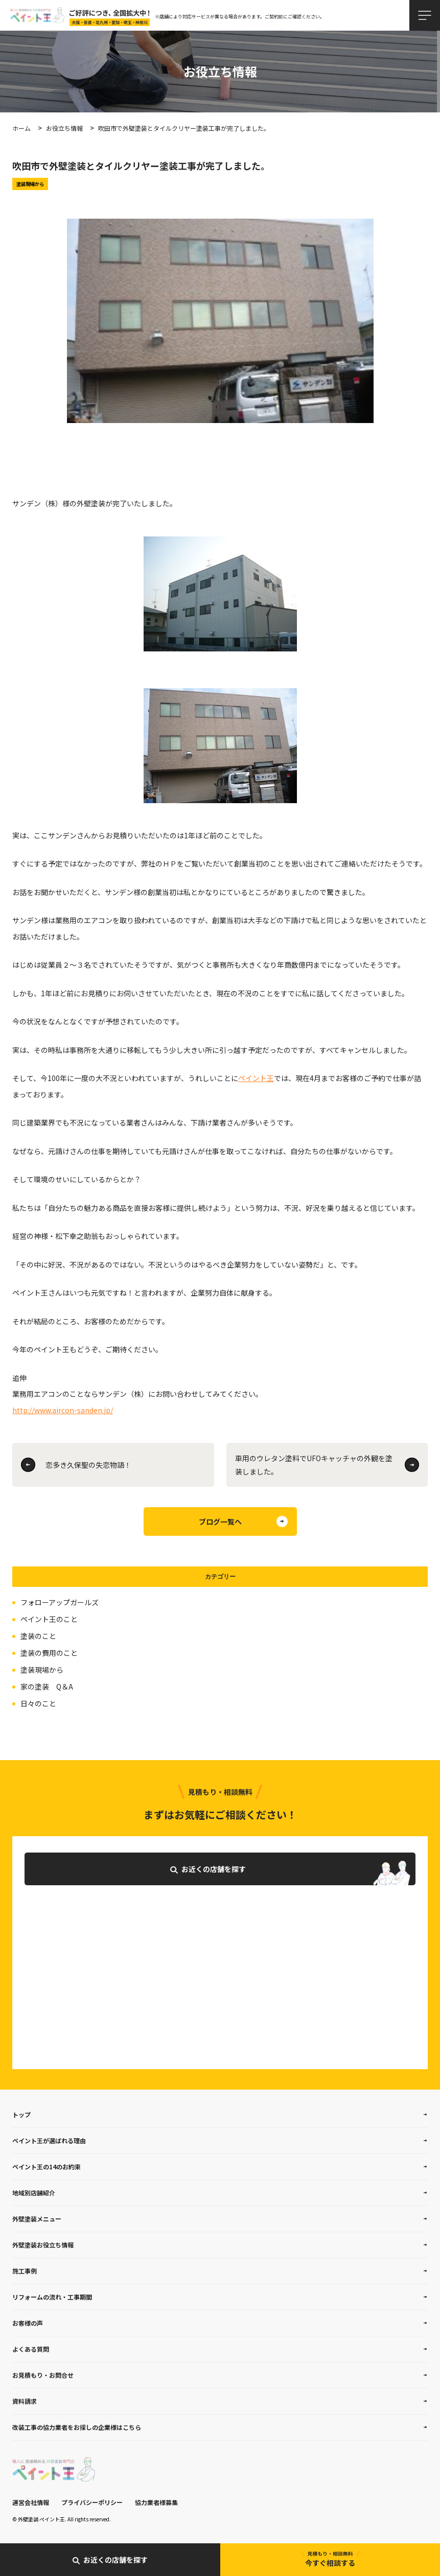  I want to click on プライバシーポリシー, so click(92, 2502).